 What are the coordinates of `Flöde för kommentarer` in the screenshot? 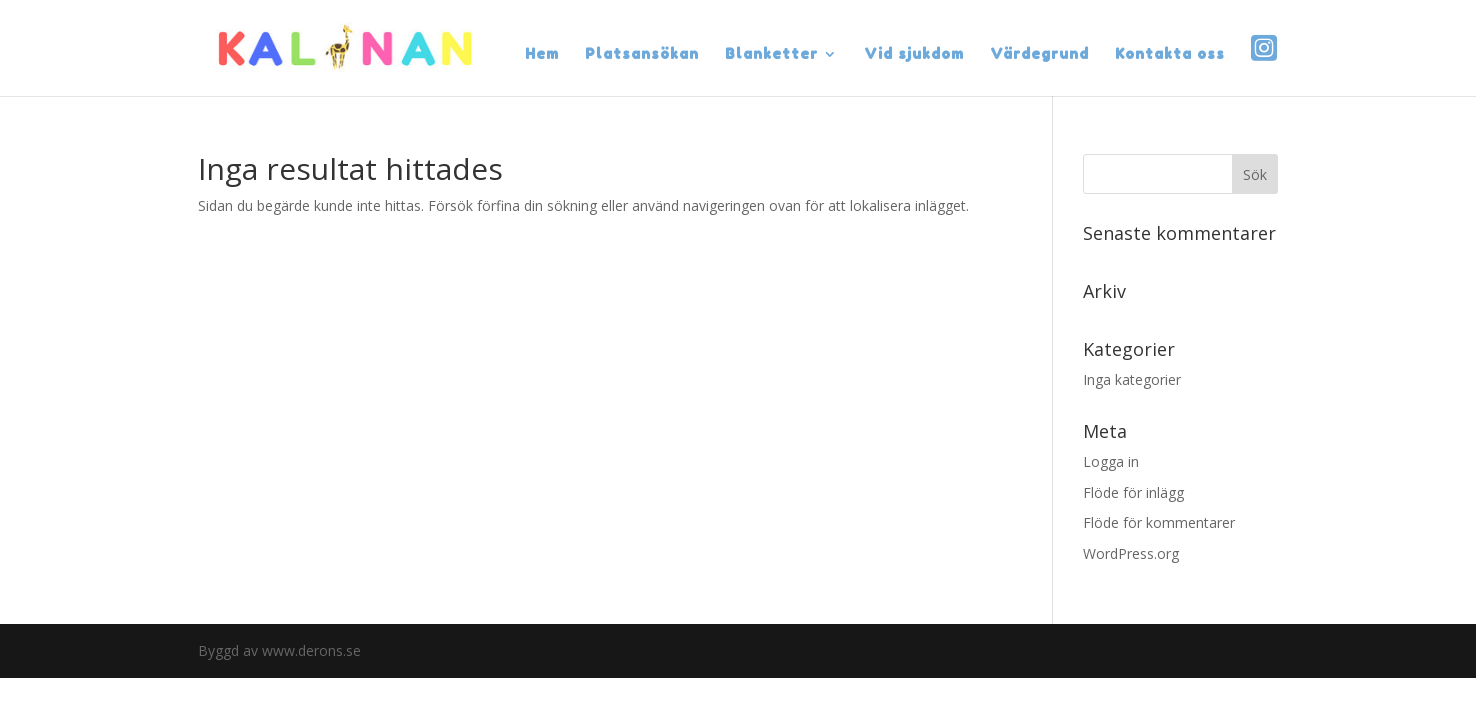 It's located at (1159, 522).